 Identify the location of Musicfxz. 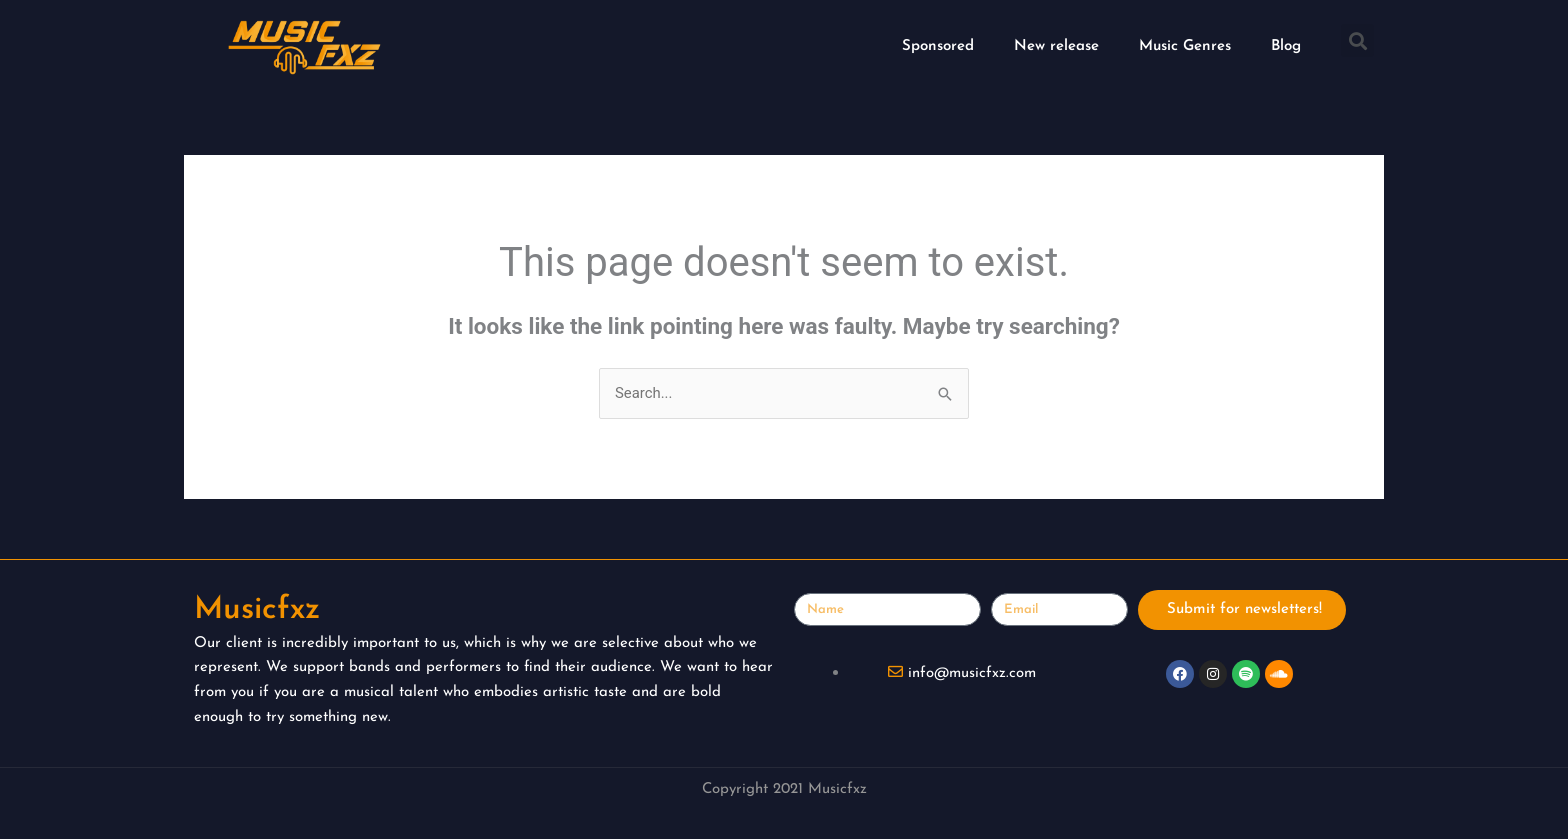
(259, 610).